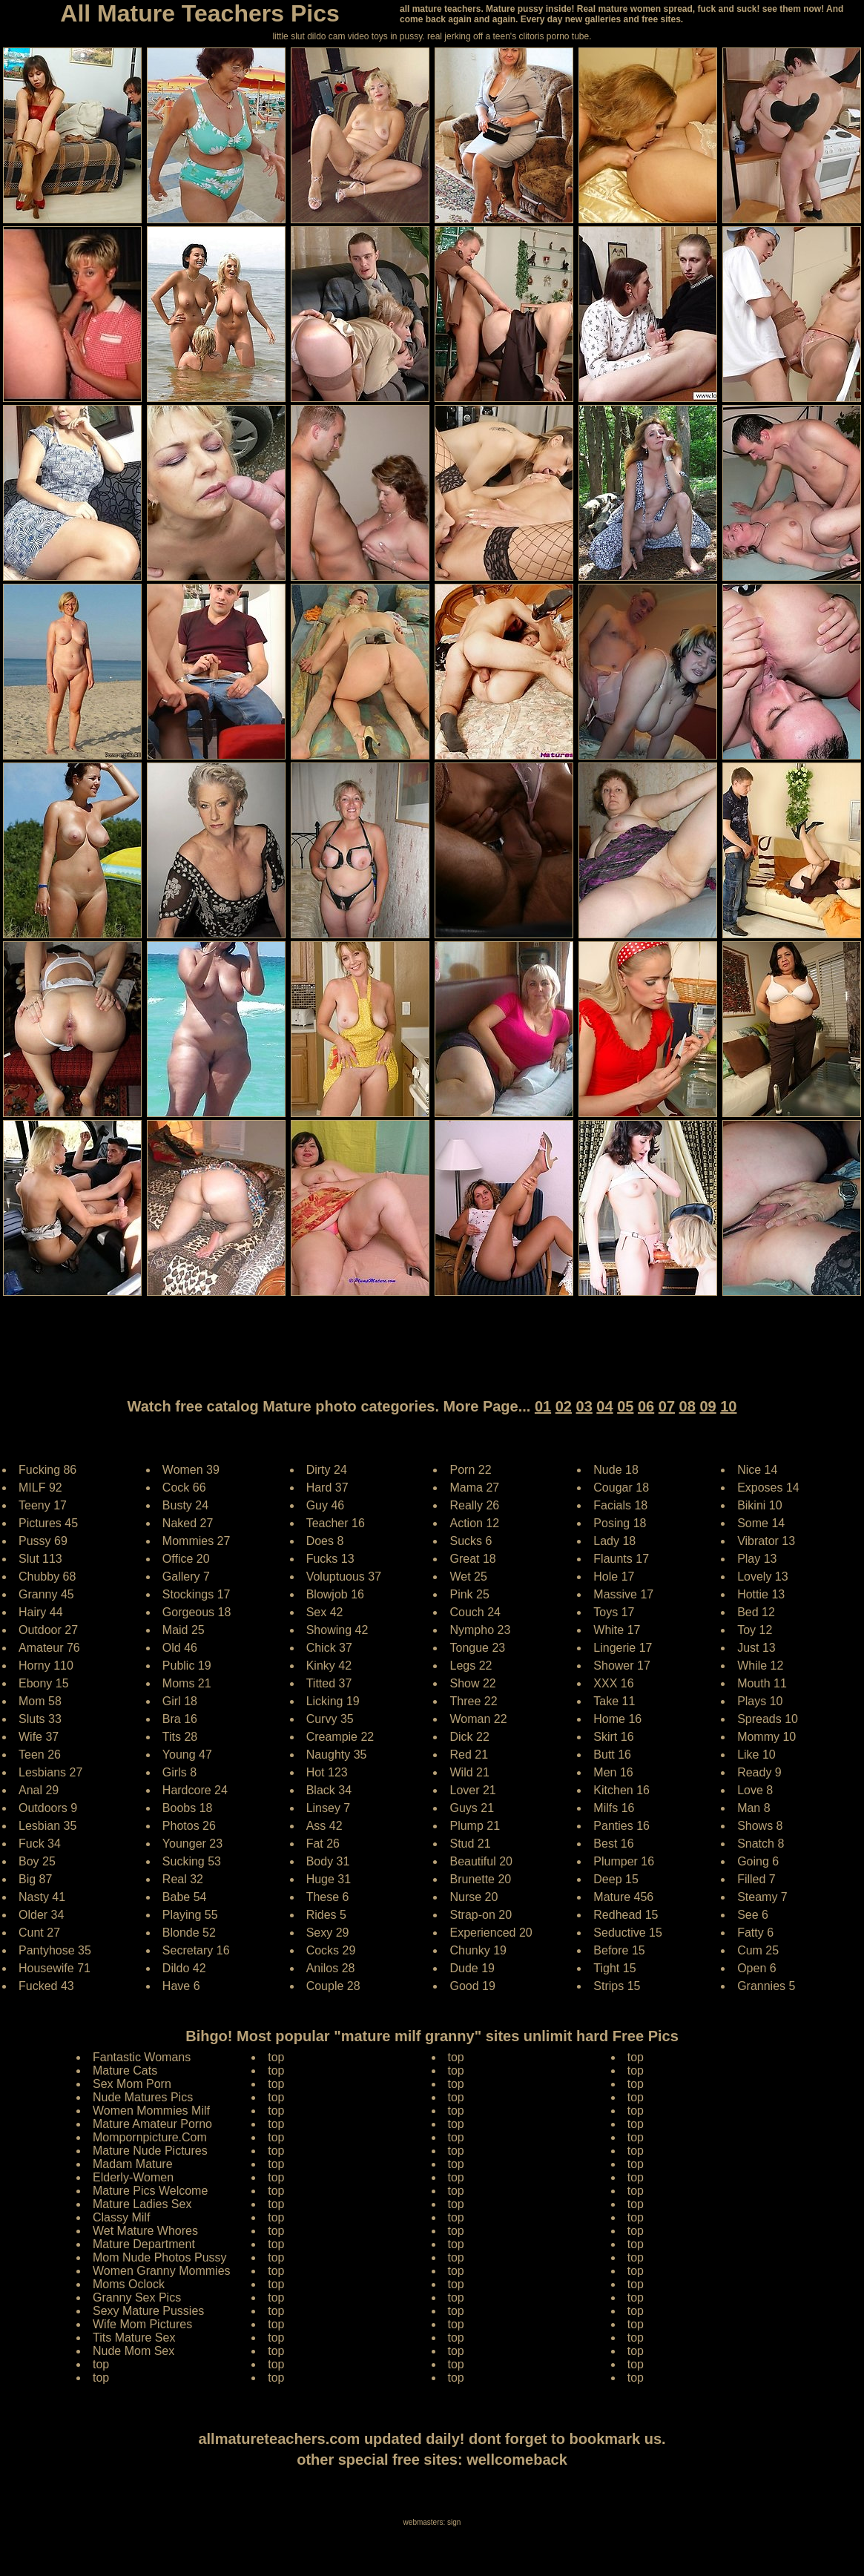  Describe the element at coordinates (621, 1558) in the screenshot. I see `Flaunts 17` at that location.